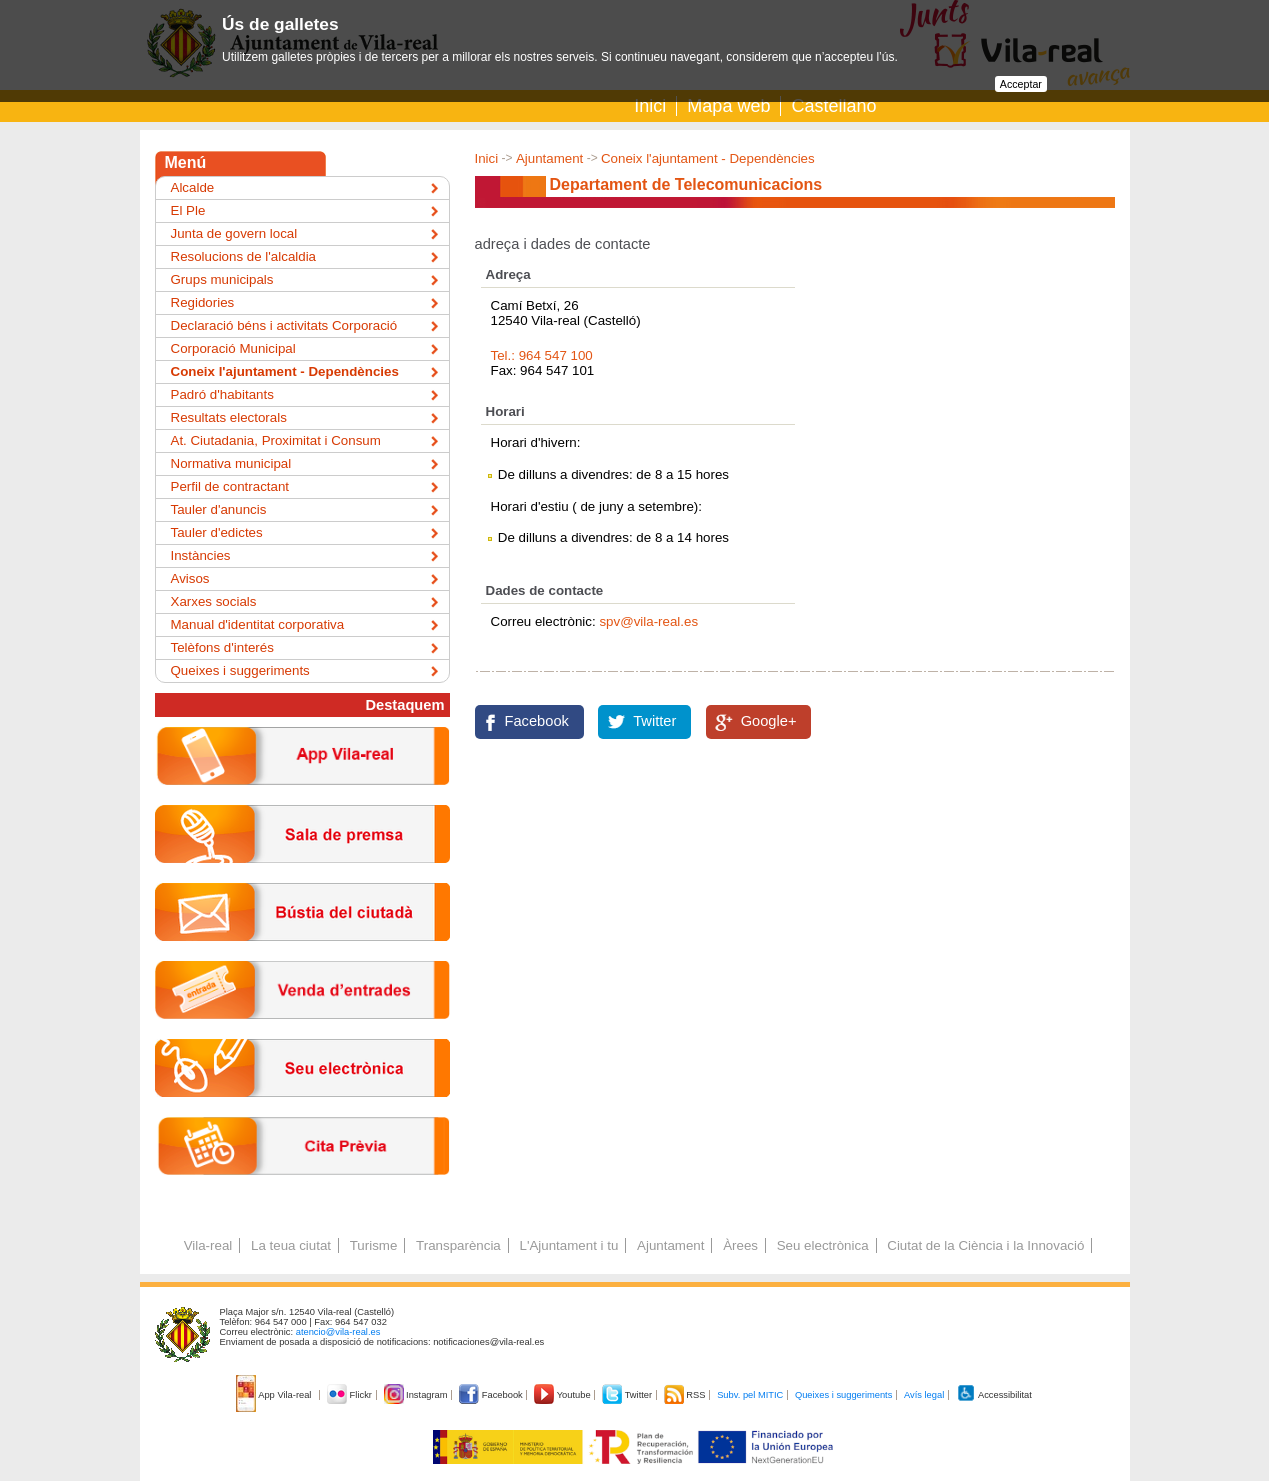 The width and height of the screenshot is (1269, 1481). I want to click on Alcalde, so click(193, 187).